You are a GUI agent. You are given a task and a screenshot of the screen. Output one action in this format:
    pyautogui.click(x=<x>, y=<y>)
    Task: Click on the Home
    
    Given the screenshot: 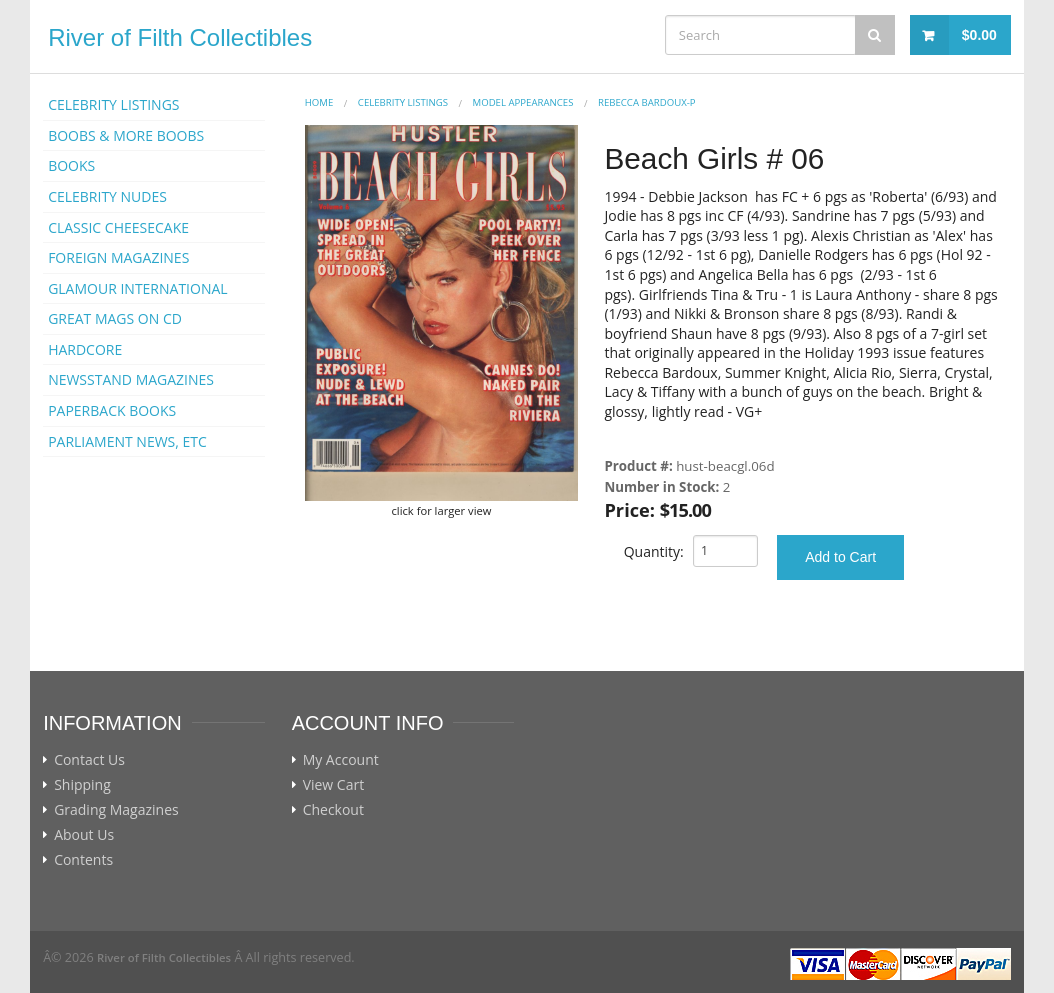 What is the action you would take?
    pyautogui.click(x=319, y=102)
    